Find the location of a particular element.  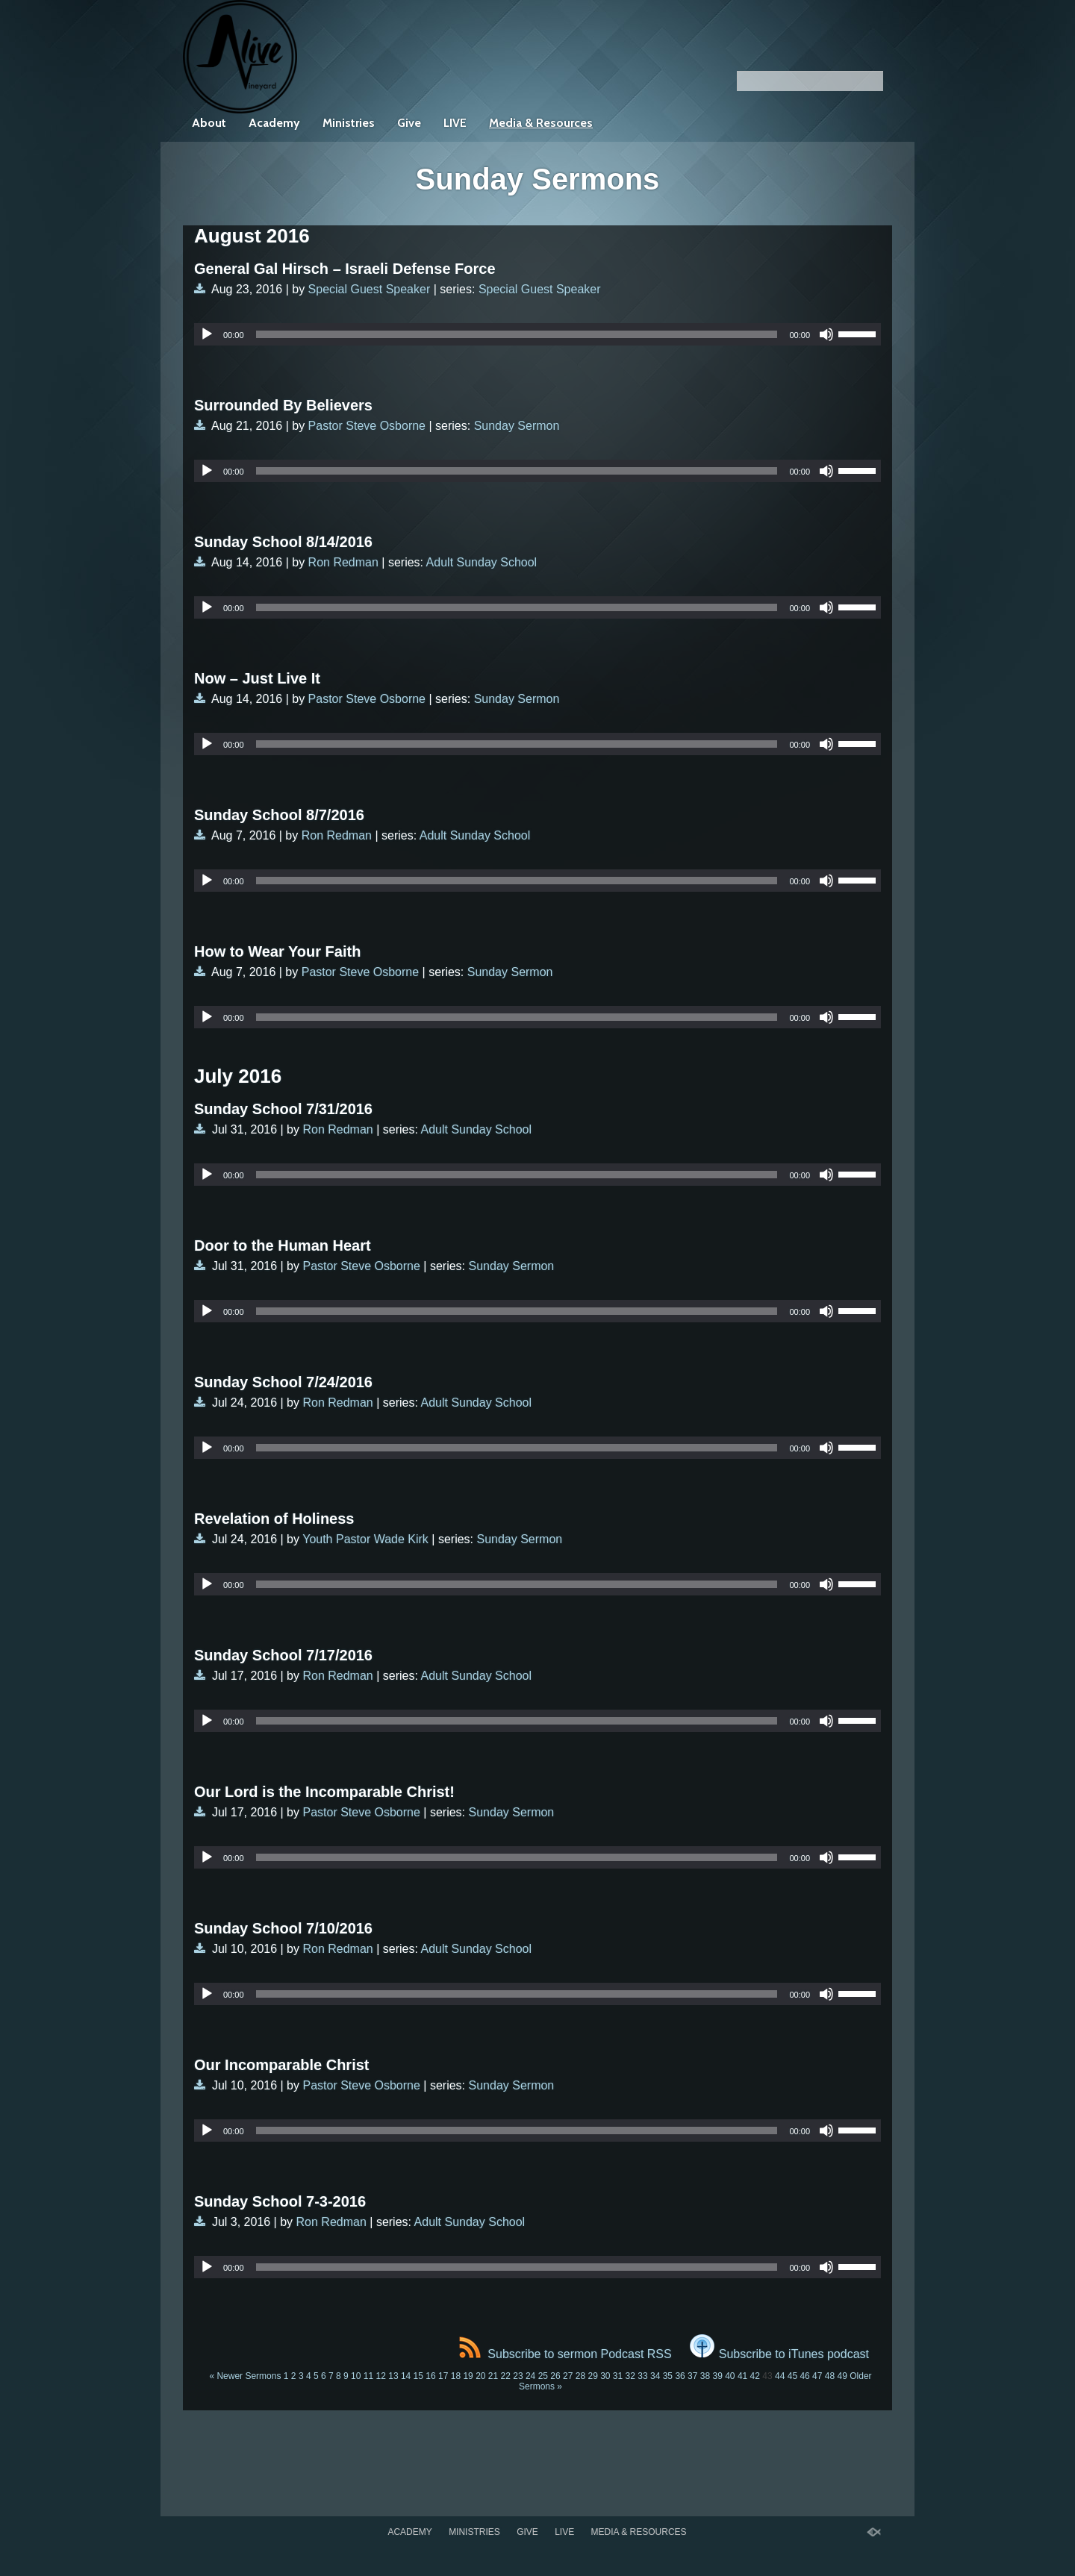

17 is located at coordinates (443, 2376).